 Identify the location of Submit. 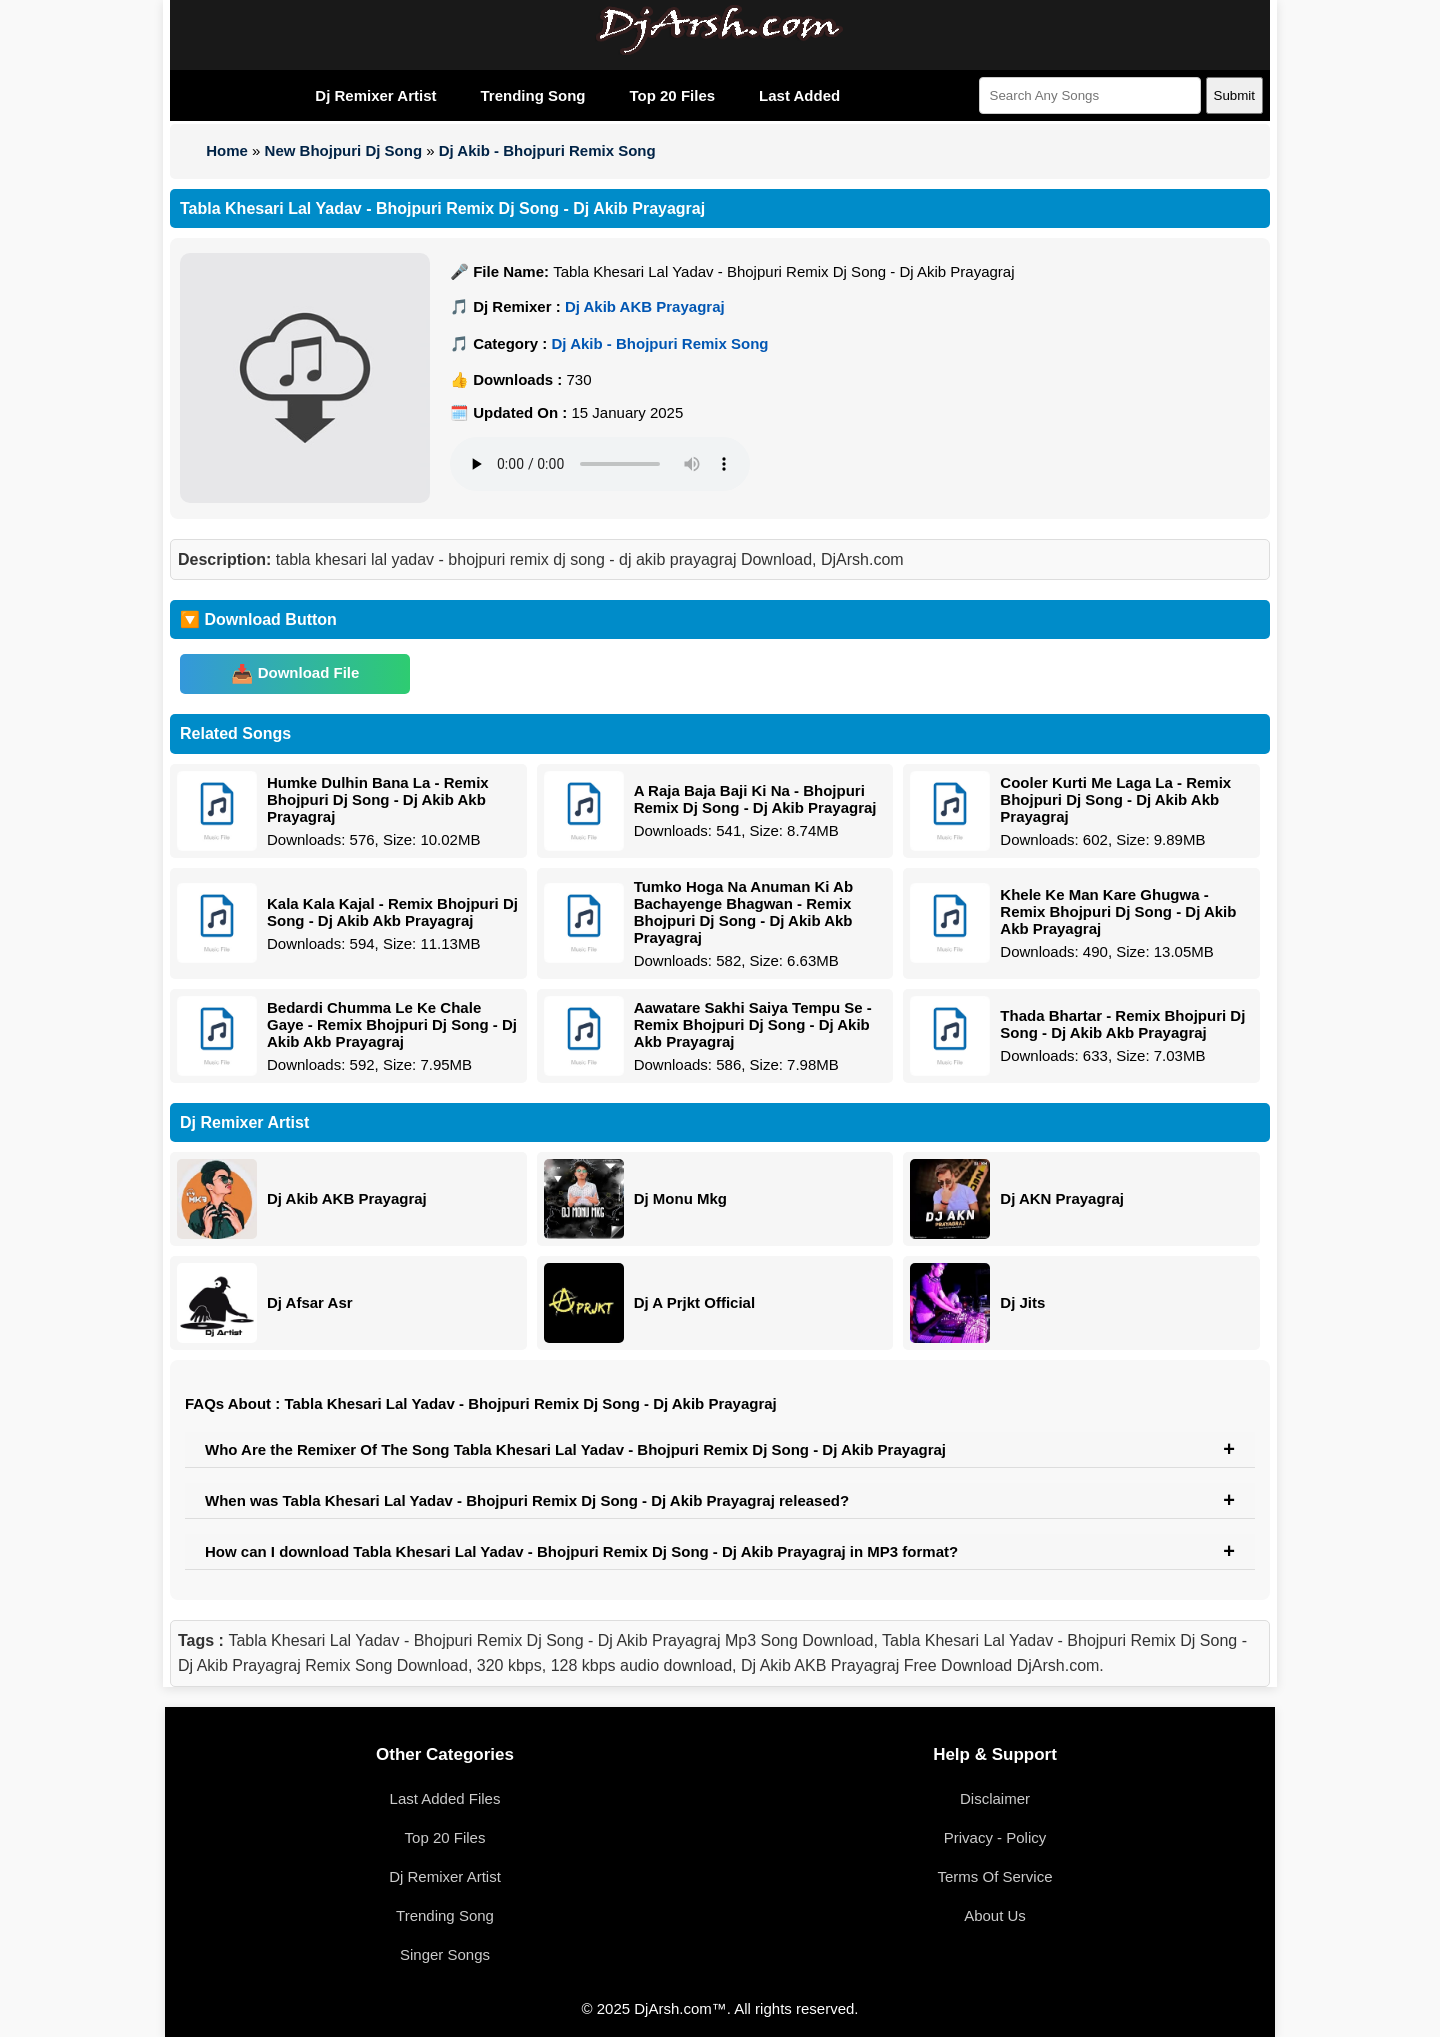
(1234, 95).